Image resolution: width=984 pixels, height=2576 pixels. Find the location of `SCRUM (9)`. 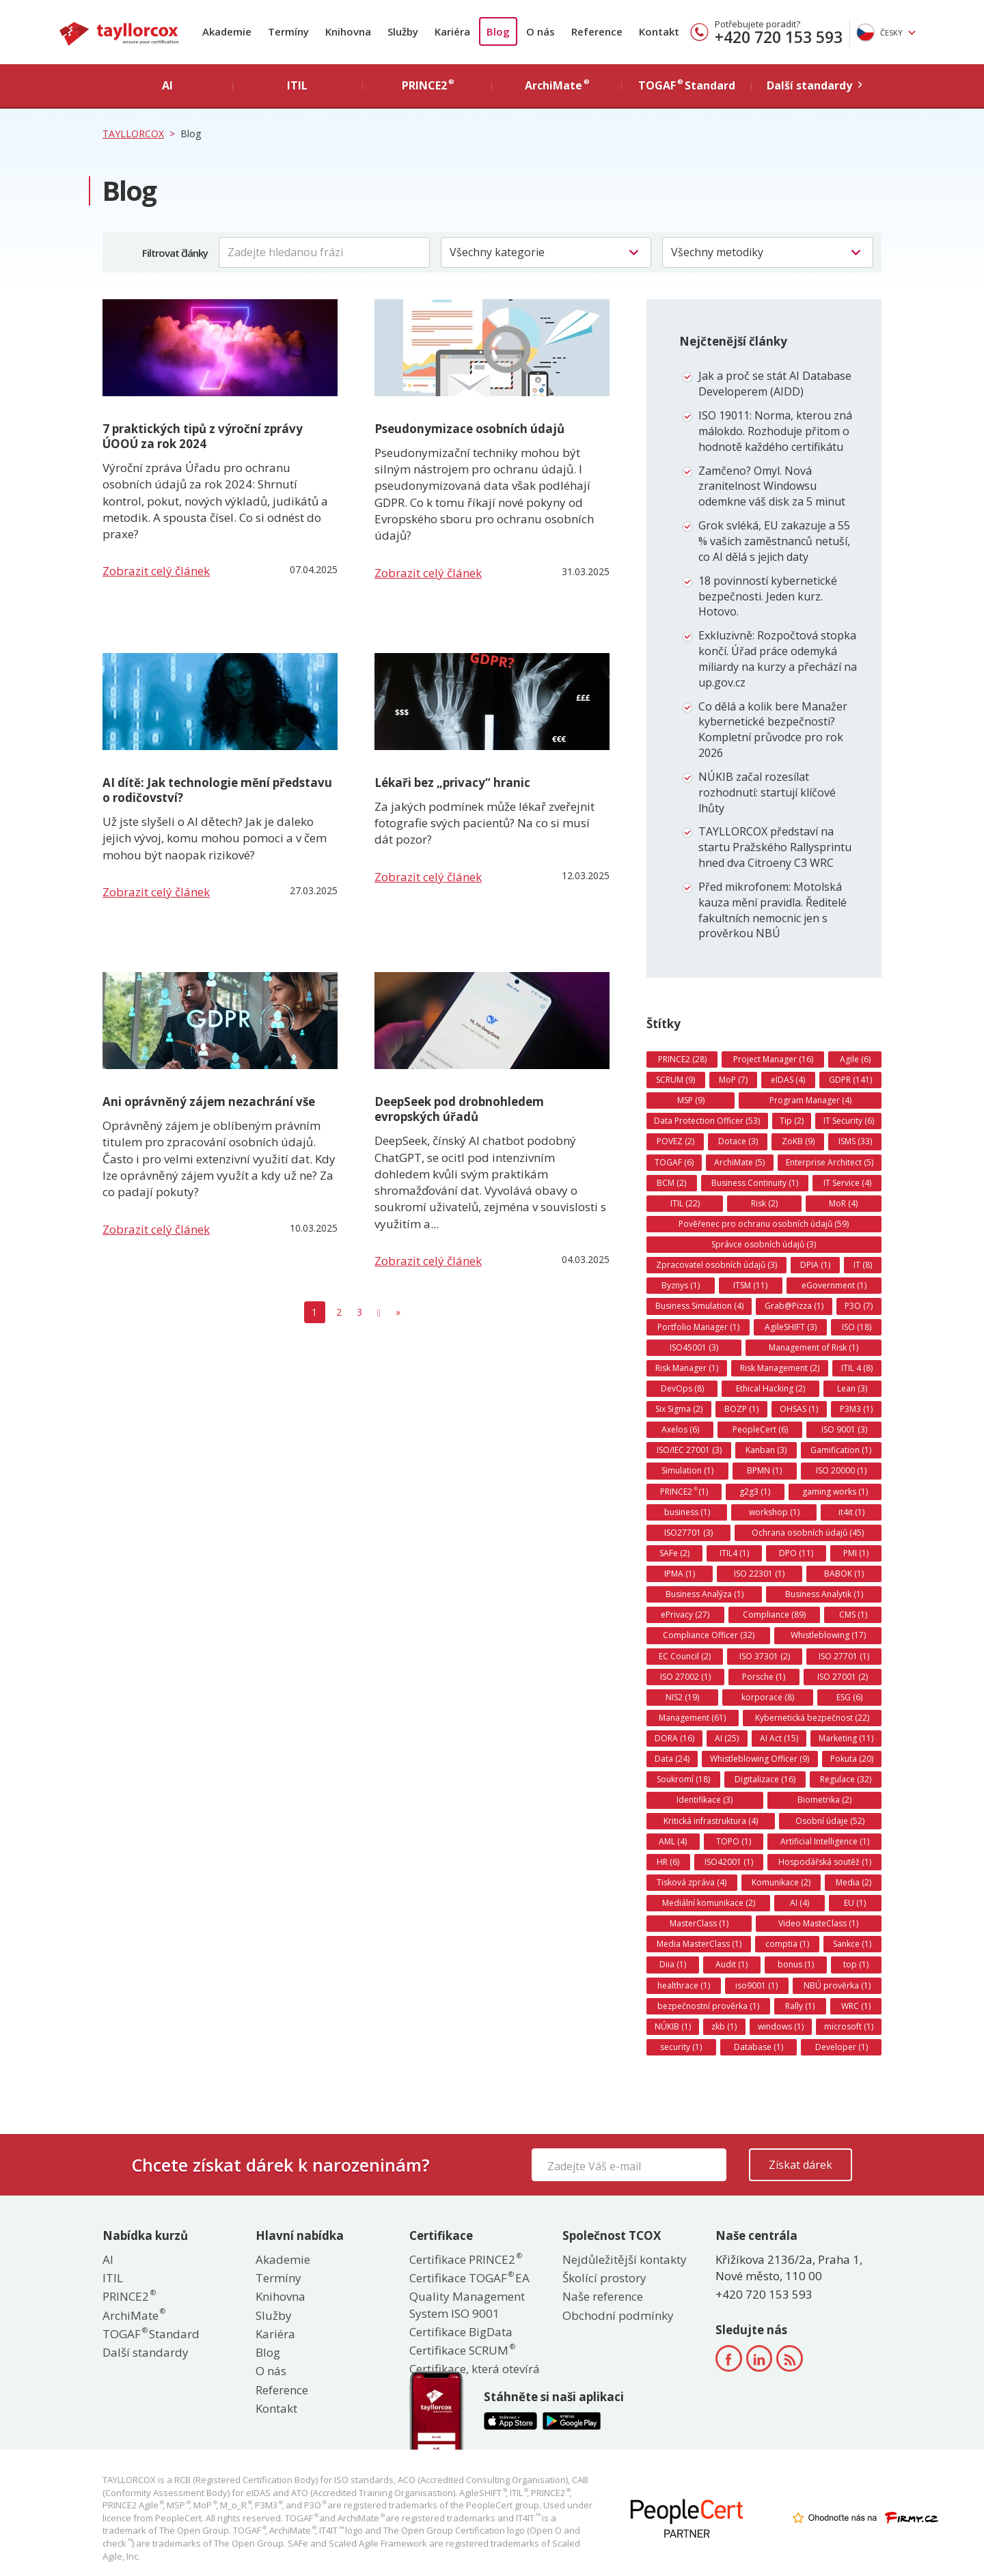

SCRUM (9) is located at coordinates (675, 1079).